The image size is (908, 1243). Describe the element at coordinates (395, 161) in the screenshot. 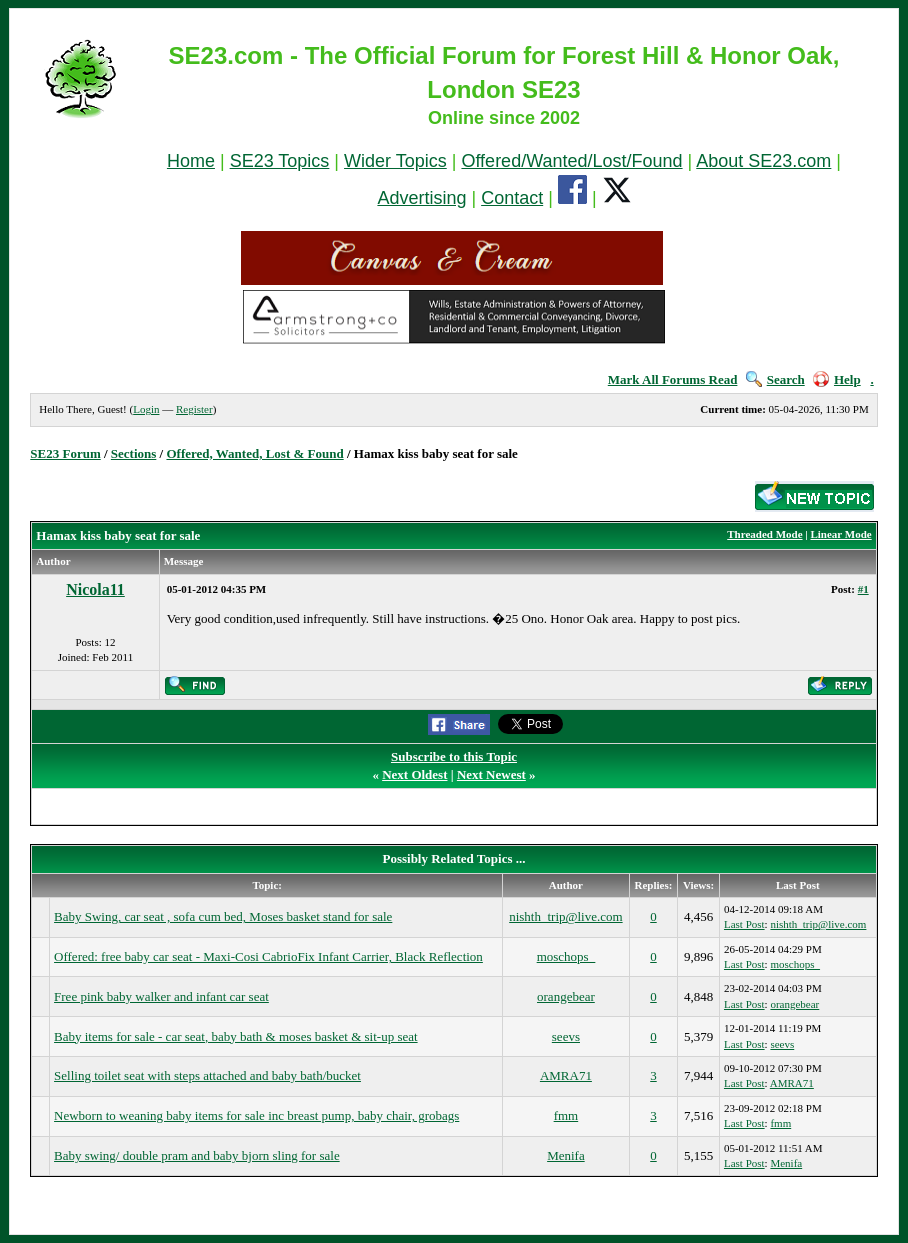

I see `Wider Topics` at that location.